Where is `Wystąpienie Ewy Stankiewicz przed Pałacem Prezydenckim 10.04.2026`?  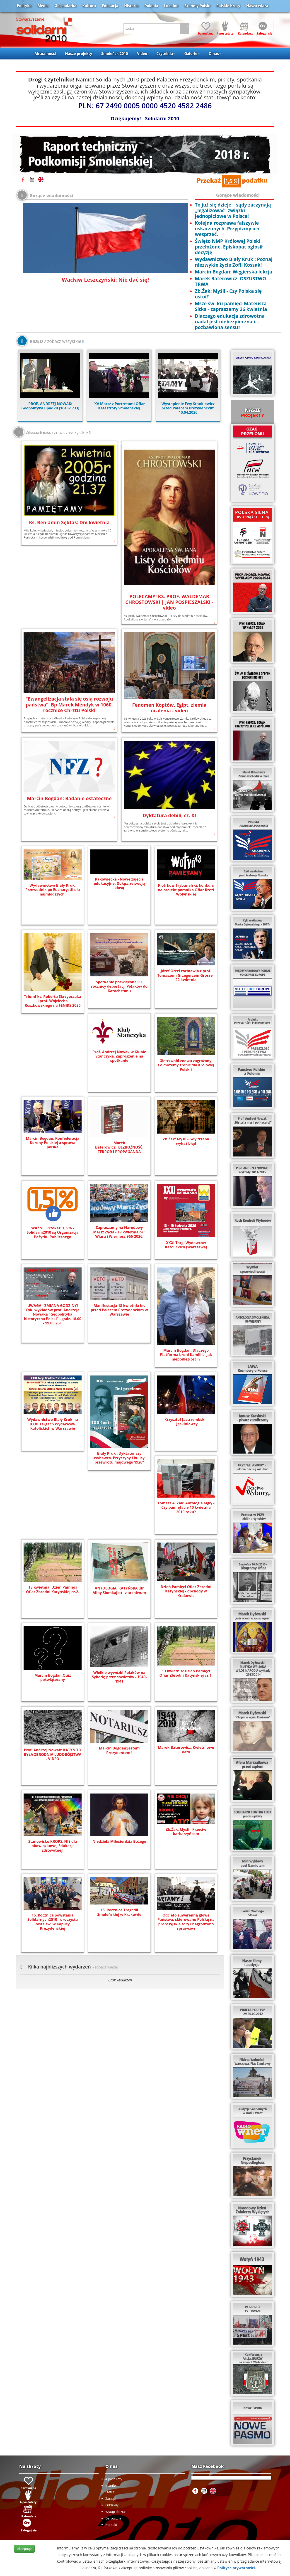
Wystąpienie Ewy Stankiewicz przed Pałacem Prezydenckim 10.04.2026 is located at coordinates (188, 408).